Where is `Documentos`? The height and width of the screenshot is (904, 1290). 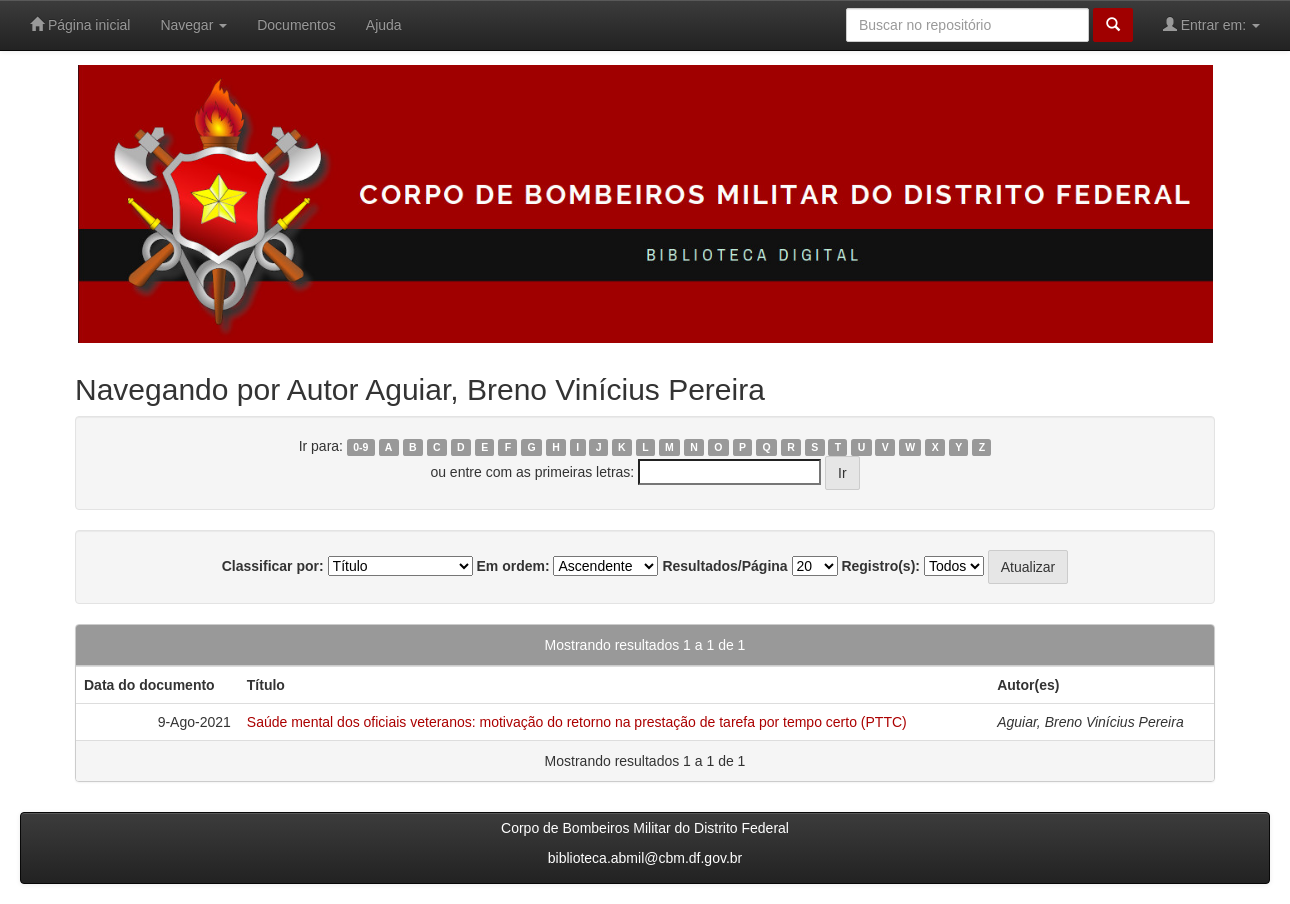 Documentos is located at coordinates (296, 25).